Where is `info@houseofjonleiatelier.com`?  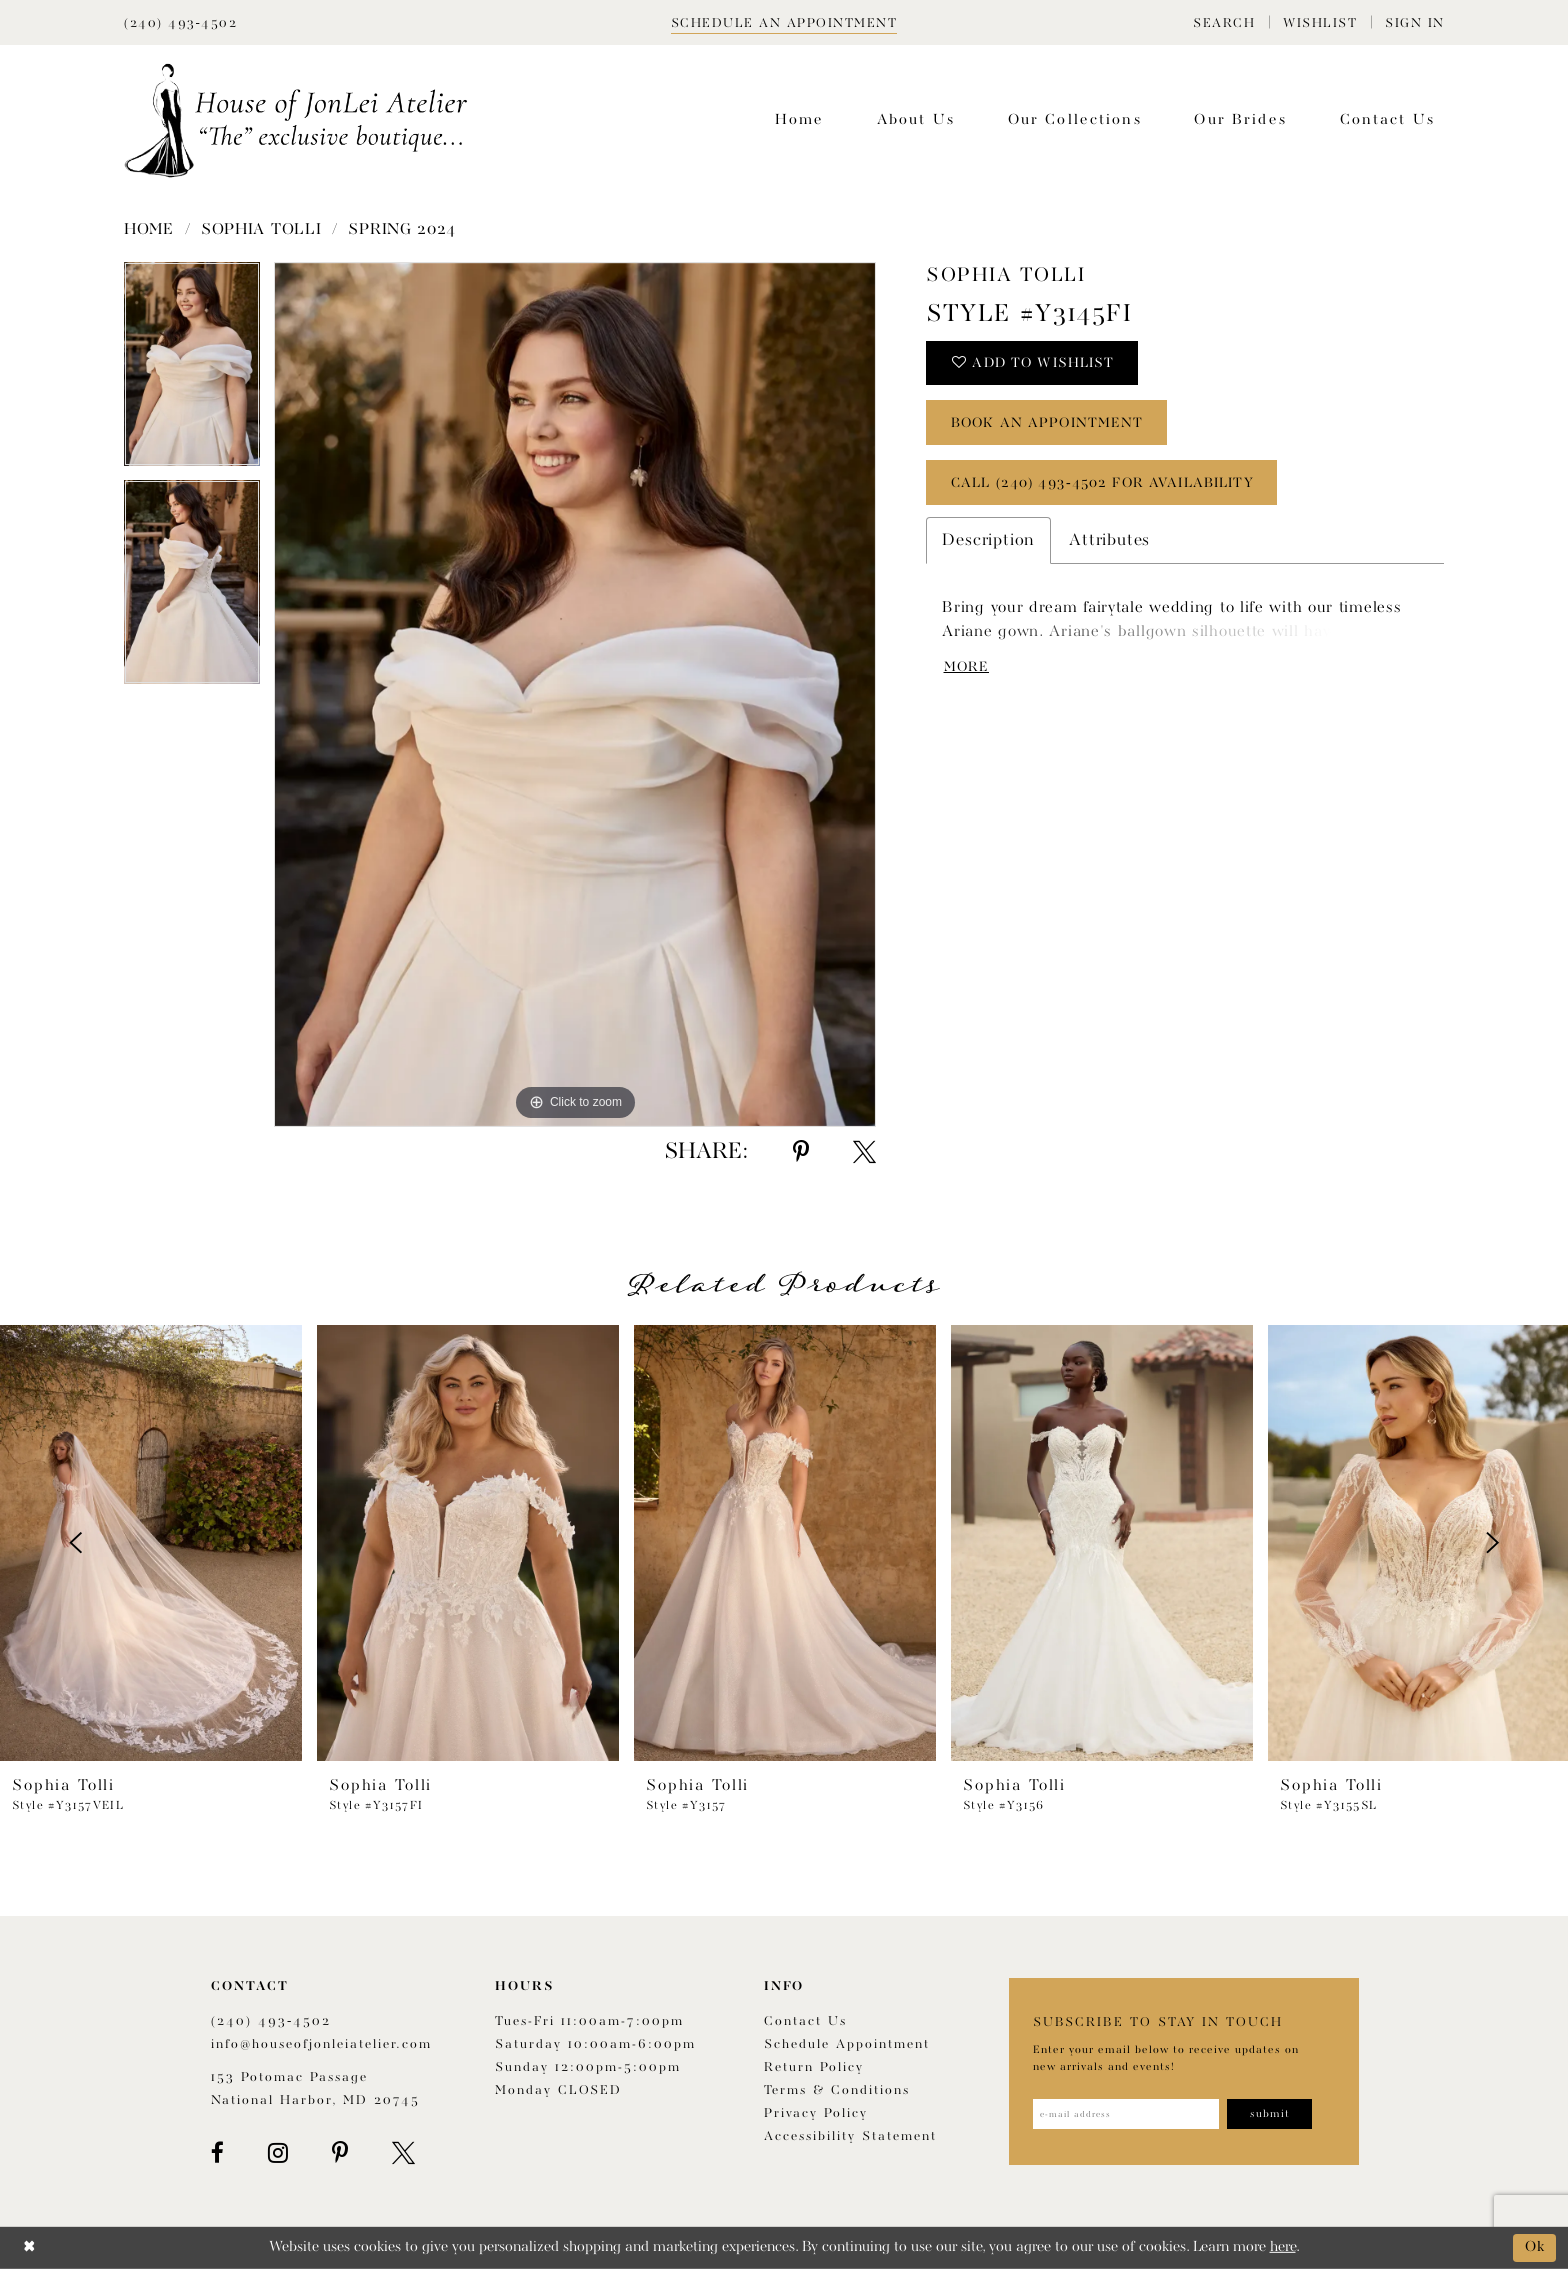
info@houseofjonleiatelier.com is located at coordinates (321, 2044).